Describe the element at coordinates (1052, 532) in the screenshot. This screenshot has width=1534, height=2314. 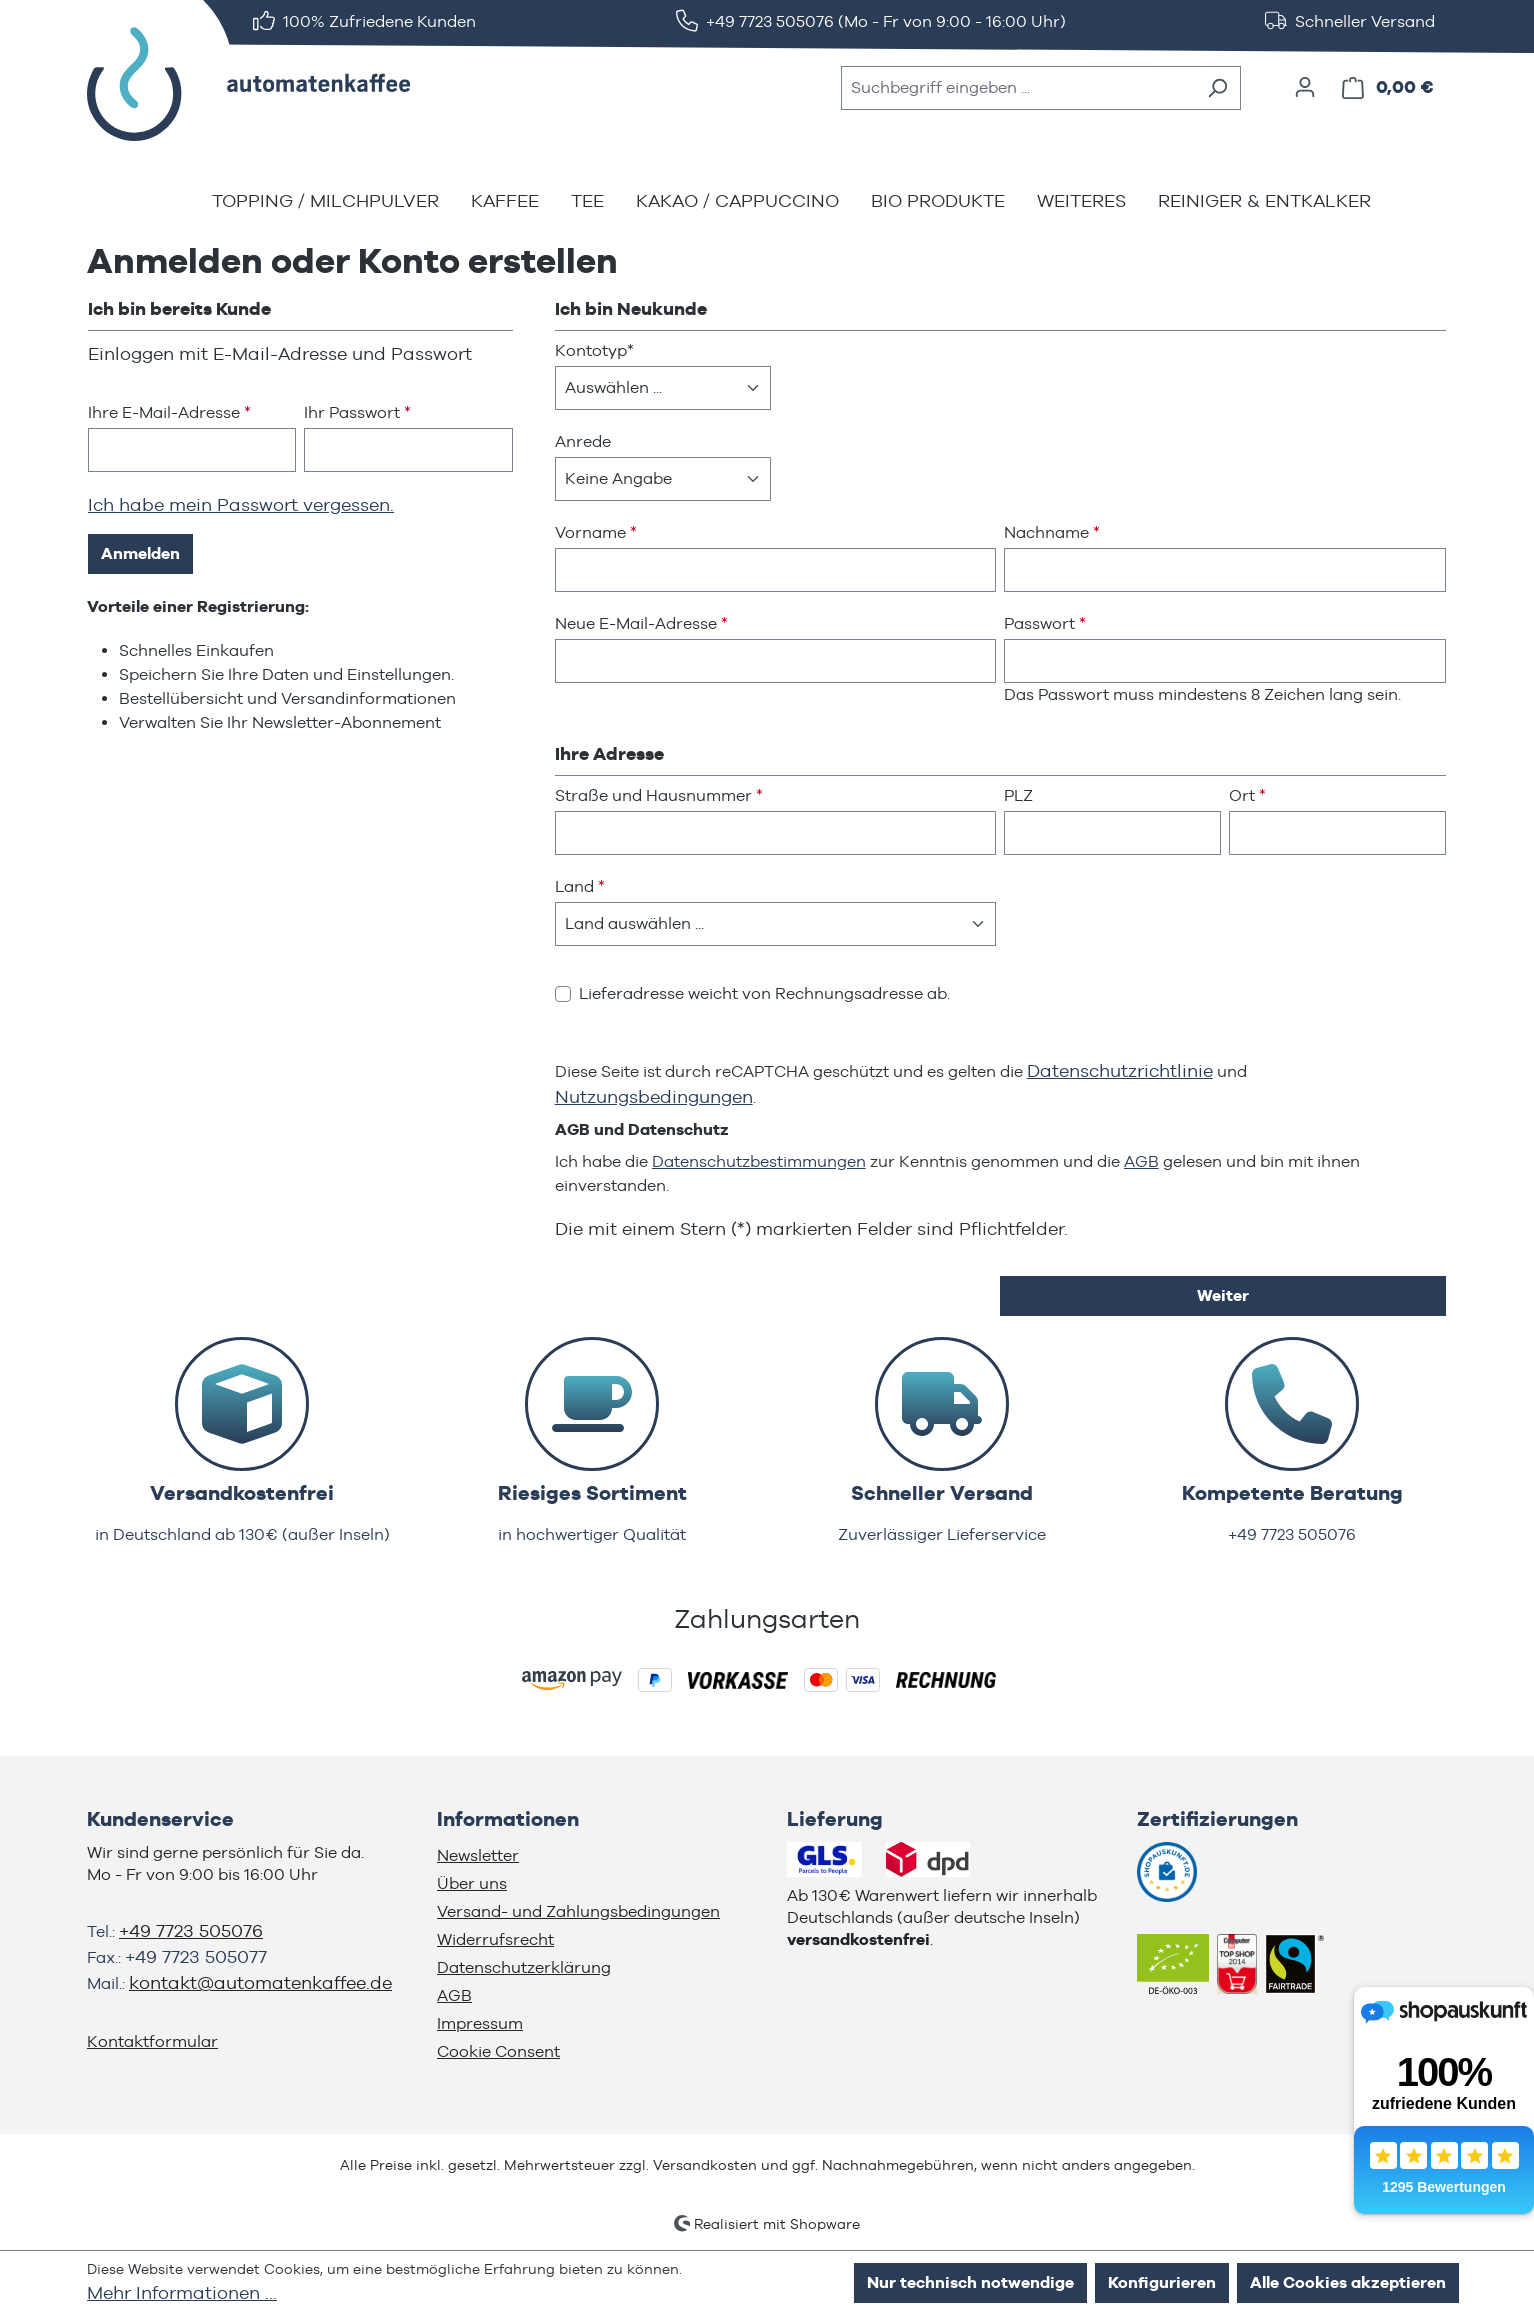
I see `Nachname` at that location.